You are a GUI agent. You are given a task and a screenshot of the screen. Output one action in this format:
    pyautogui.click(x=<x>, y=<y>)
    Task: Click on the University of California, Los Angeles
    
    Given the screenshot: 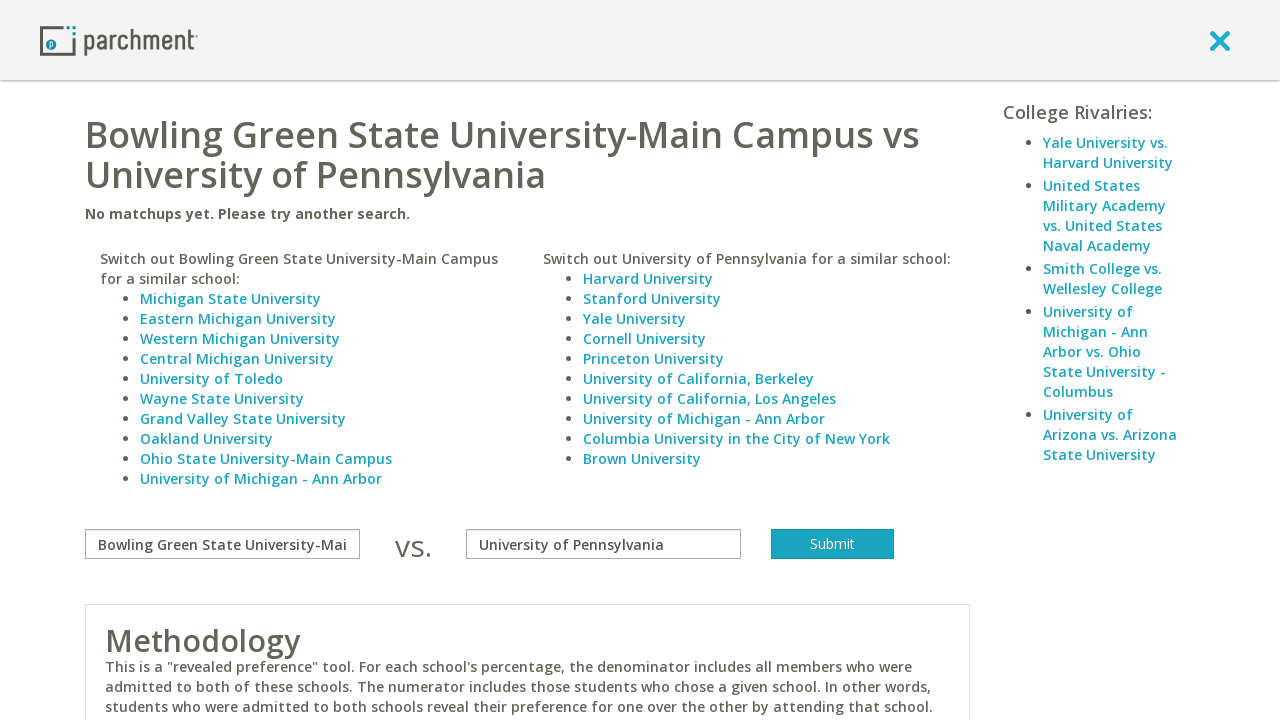 What is the action you would take?
    pyautogui.click(x=709, y=398)
    